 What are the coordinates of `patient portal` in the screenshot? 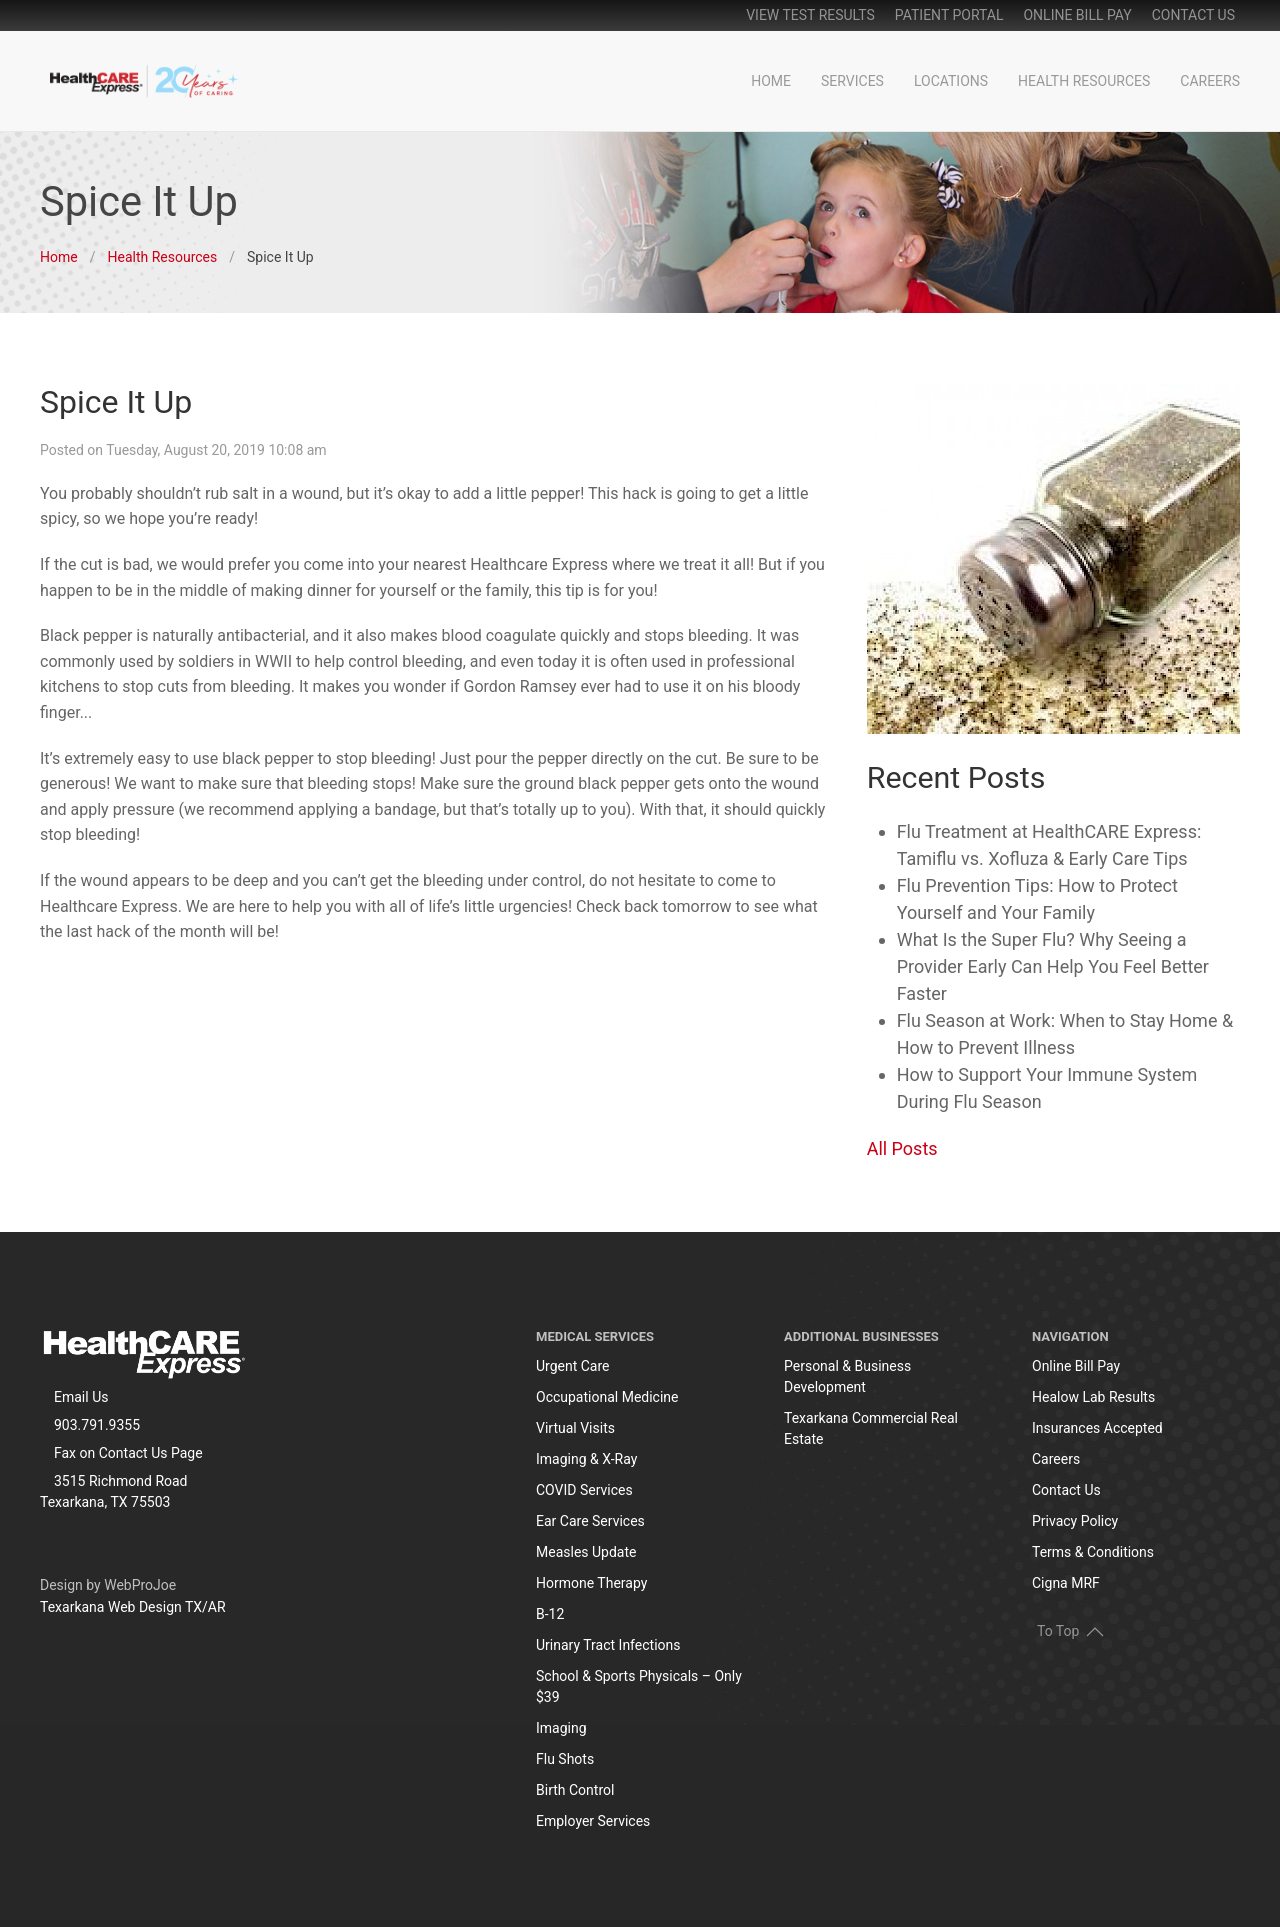 It's located at (949, 15).